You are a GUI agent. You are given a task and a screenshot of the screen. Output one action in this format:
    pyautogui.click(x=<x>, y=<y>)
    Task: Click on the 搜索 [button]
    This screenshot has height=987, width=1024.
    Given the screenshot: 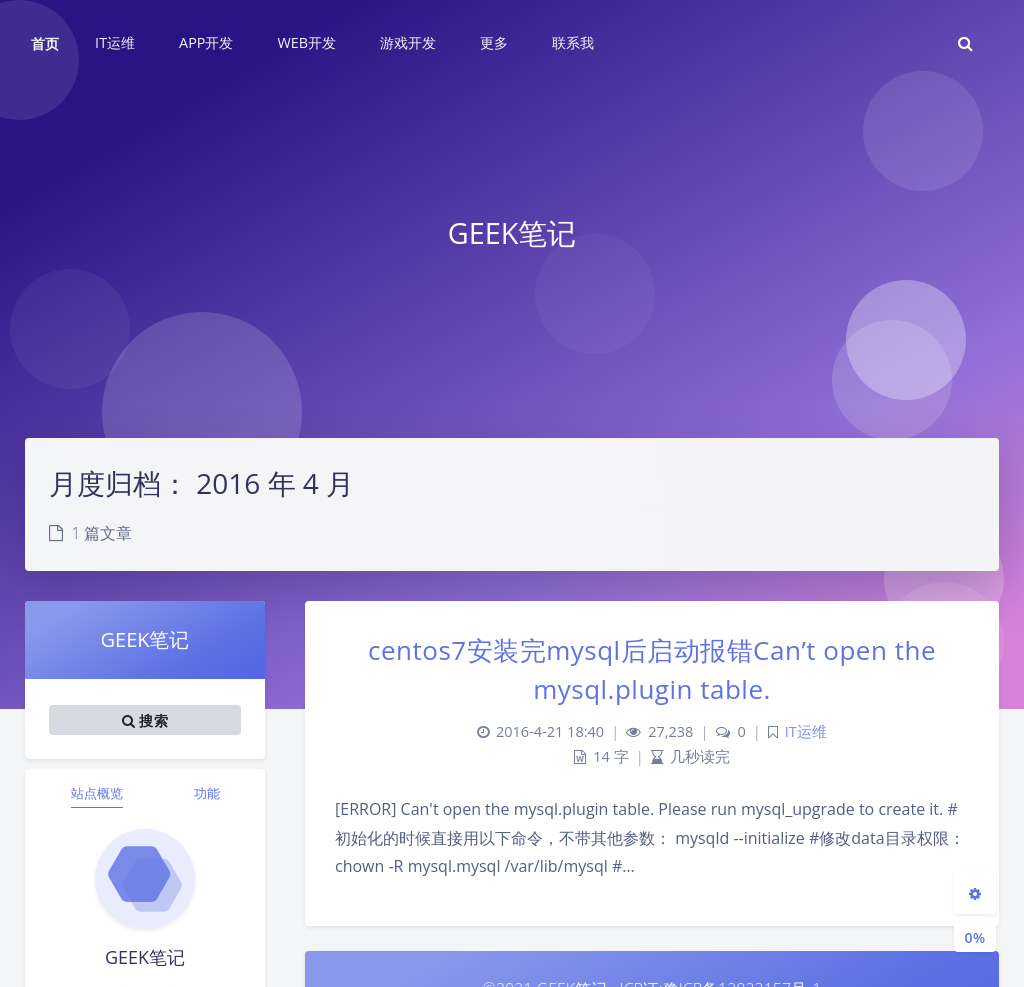 What is the action you would take?
    pyautogui.click(x=145, y=720)
    